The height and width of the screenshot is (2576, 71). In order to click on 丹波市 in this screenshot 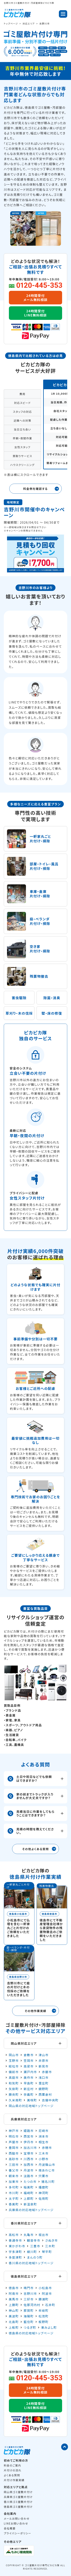, I will do `click(29, 2170)`.